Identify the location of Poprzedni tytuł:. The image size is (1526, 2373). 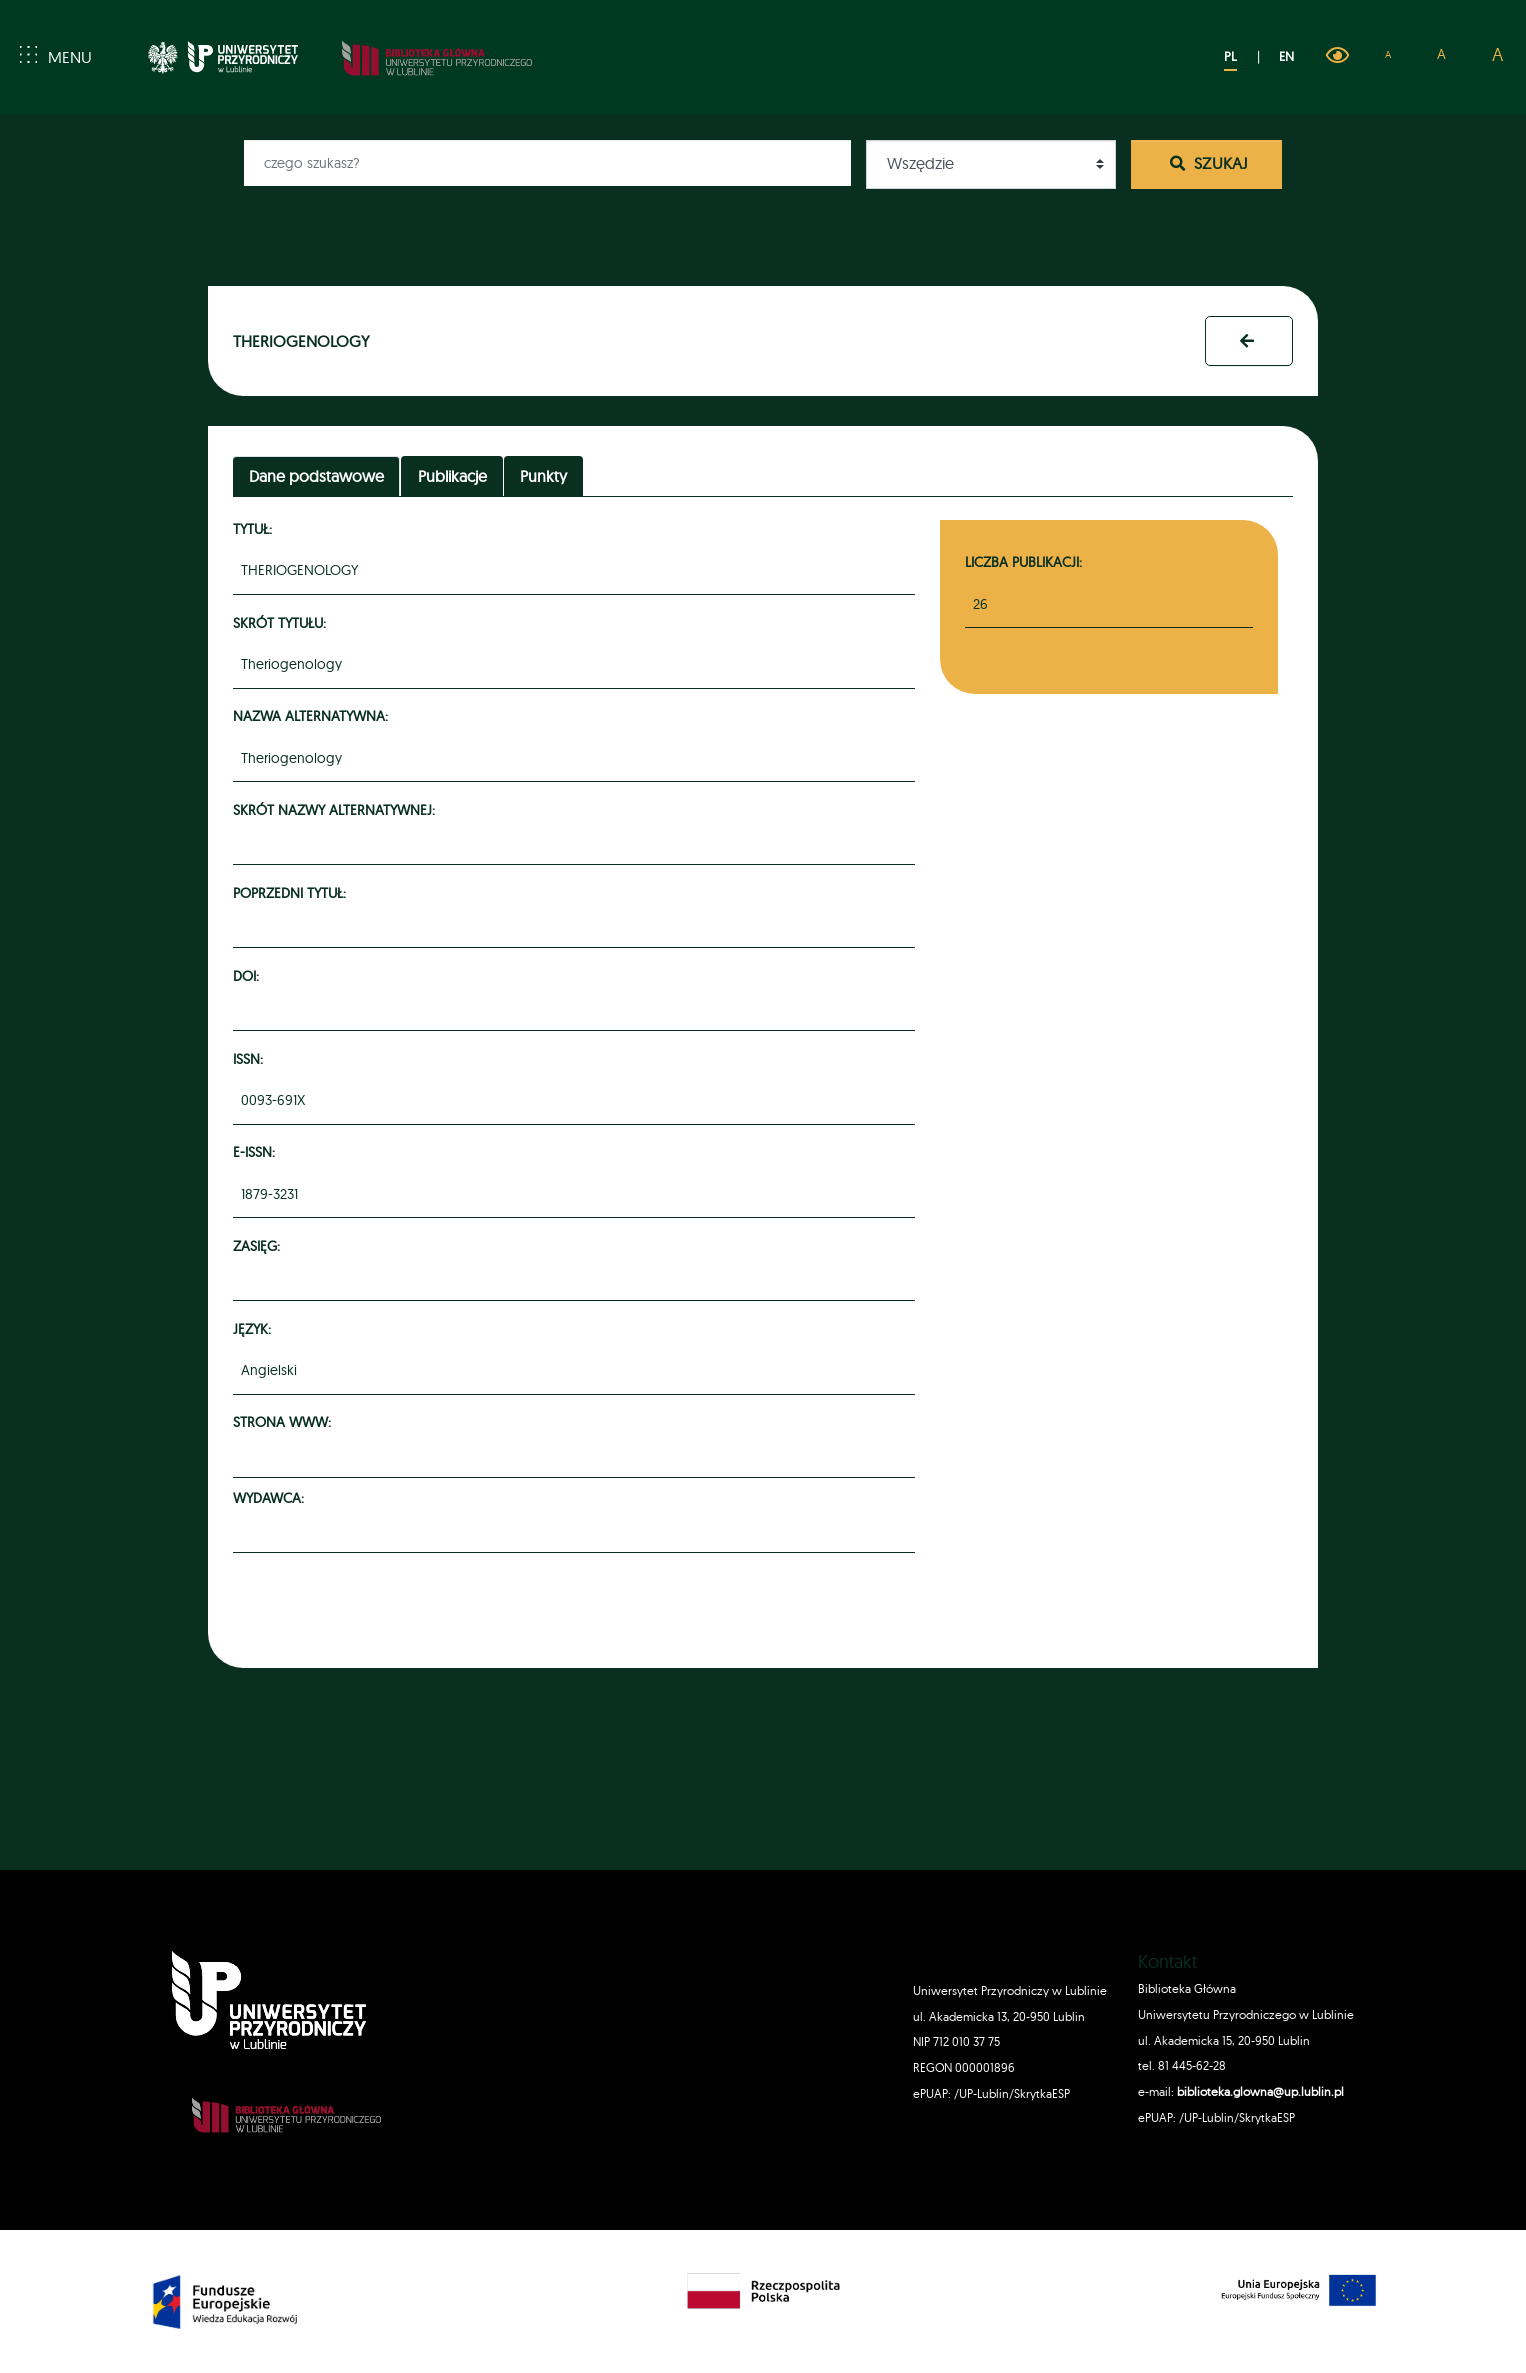
(292, 892).